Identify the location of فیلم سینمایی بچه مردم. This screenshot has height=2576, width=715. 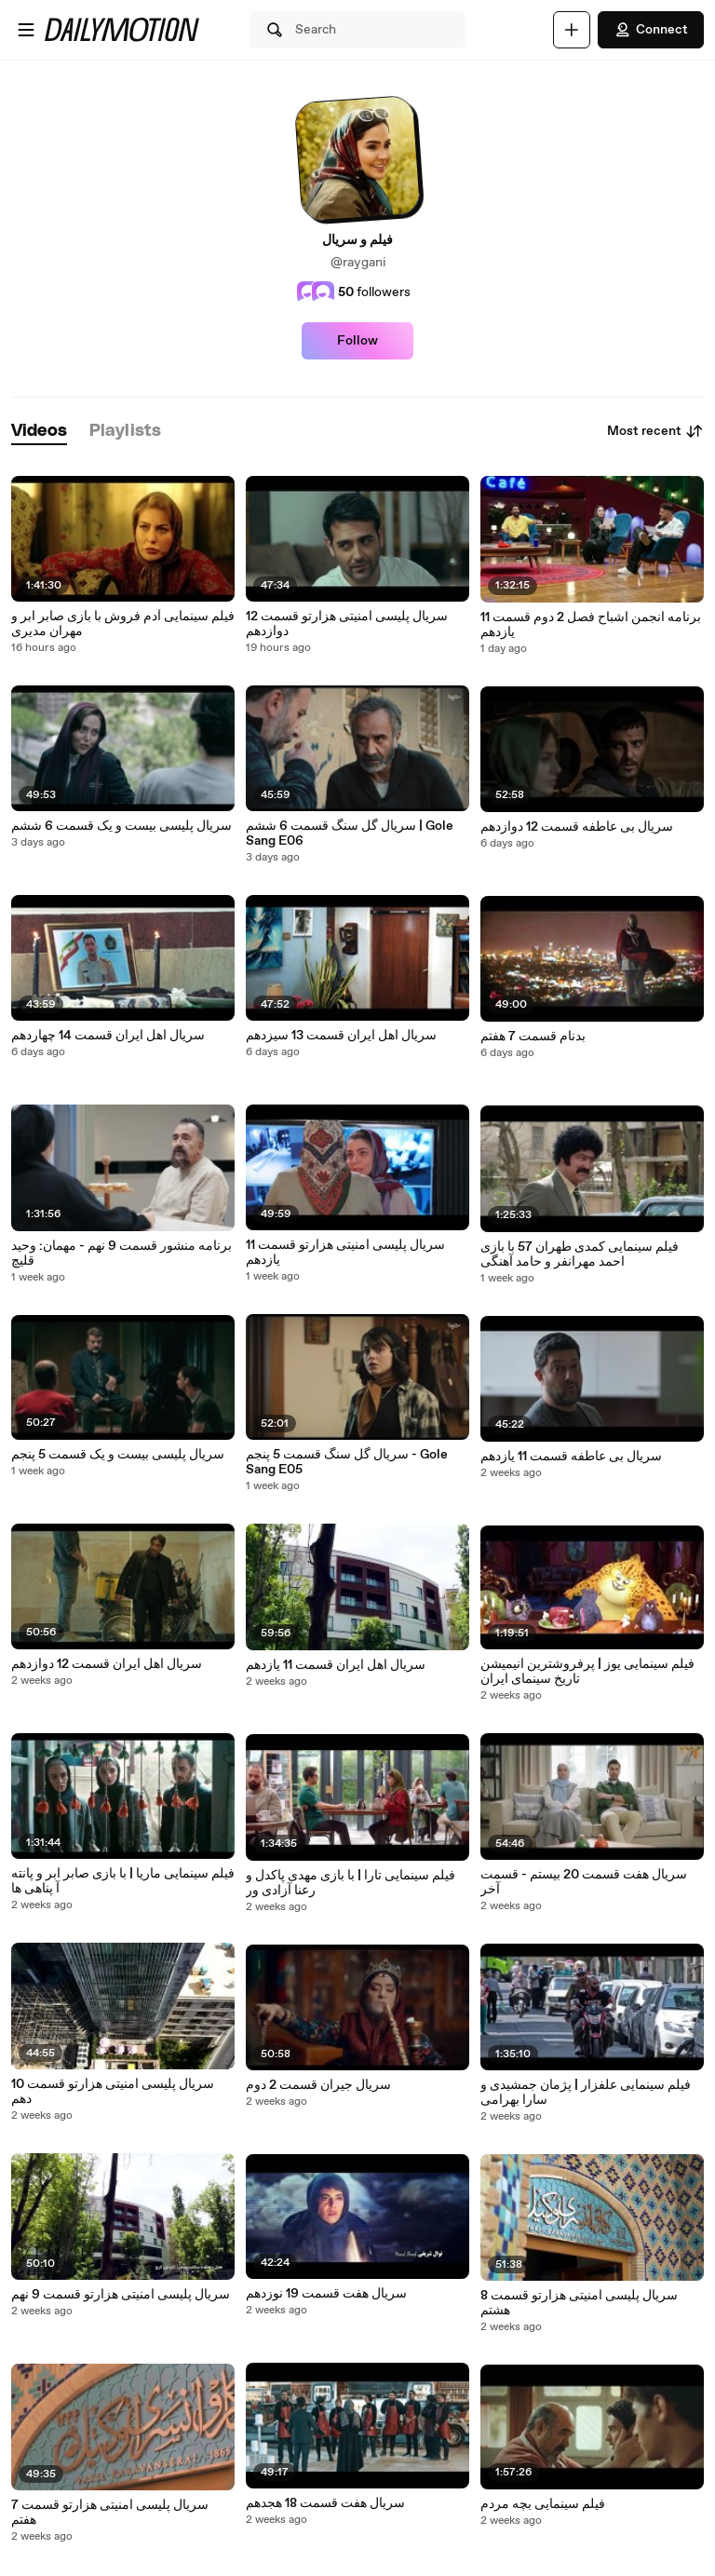
(542, 2504).